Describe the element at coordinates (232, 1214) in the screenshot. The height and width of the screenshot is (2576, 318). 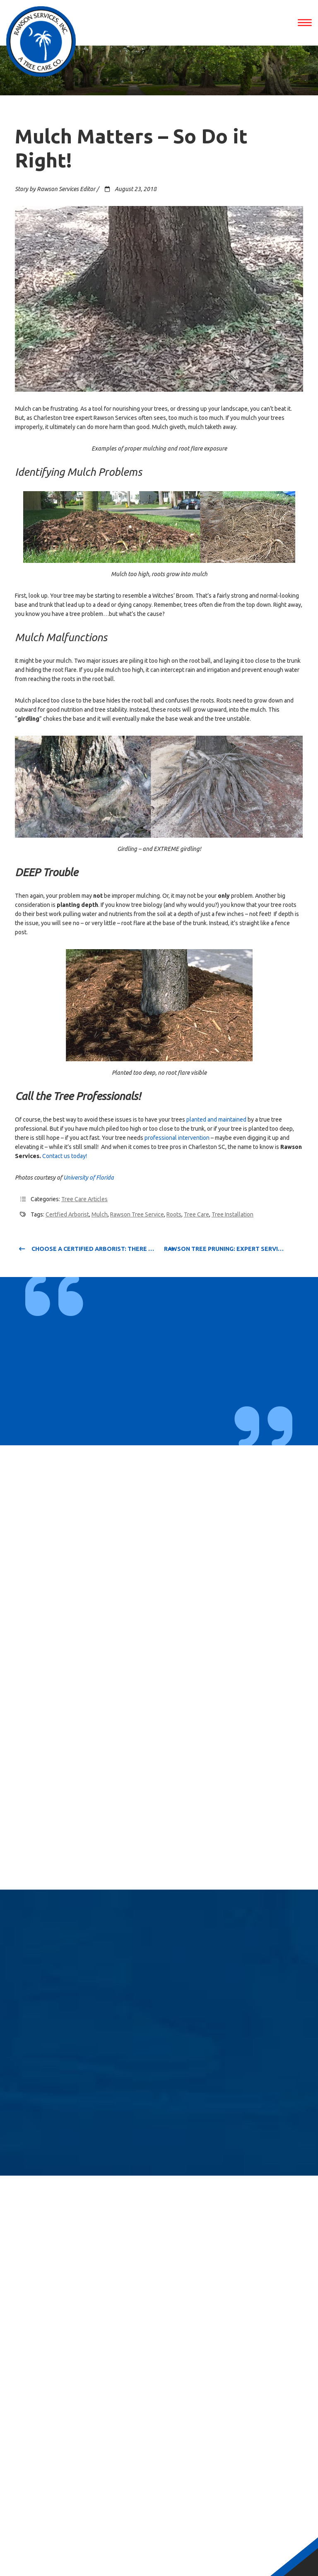
I see `Tree Installation` at that location.